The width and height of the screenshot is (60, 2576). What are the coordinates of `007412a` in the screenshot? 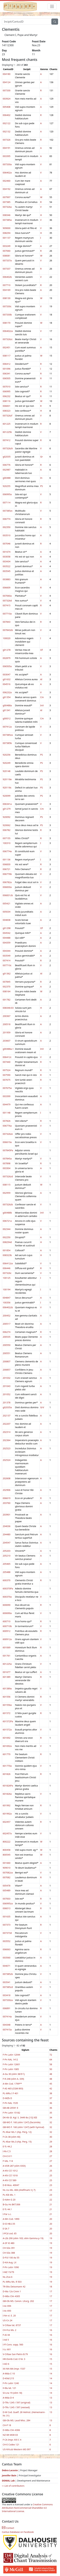 It's located at (7, 726).